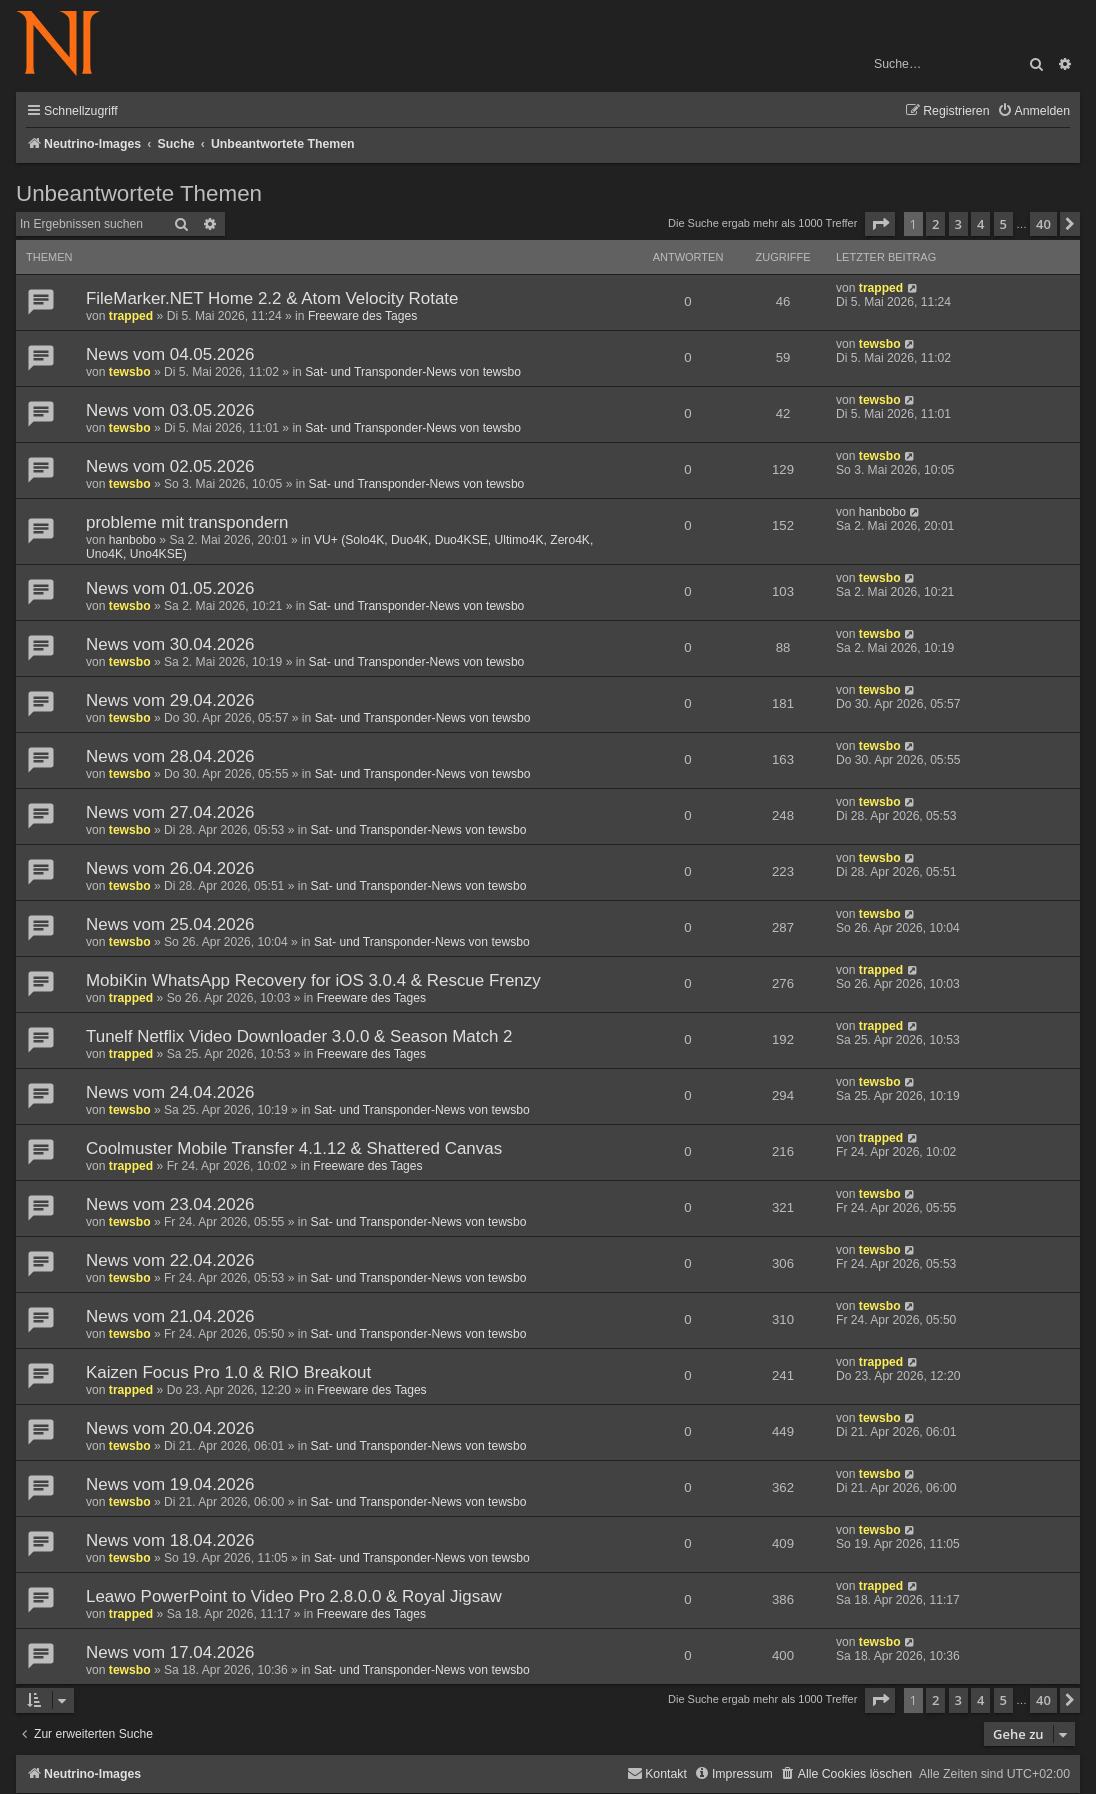  What do you see at coordinates (170, 588) in the screenshot?
I see `News vom 01.05.2026` at bounding box center [170, 588].